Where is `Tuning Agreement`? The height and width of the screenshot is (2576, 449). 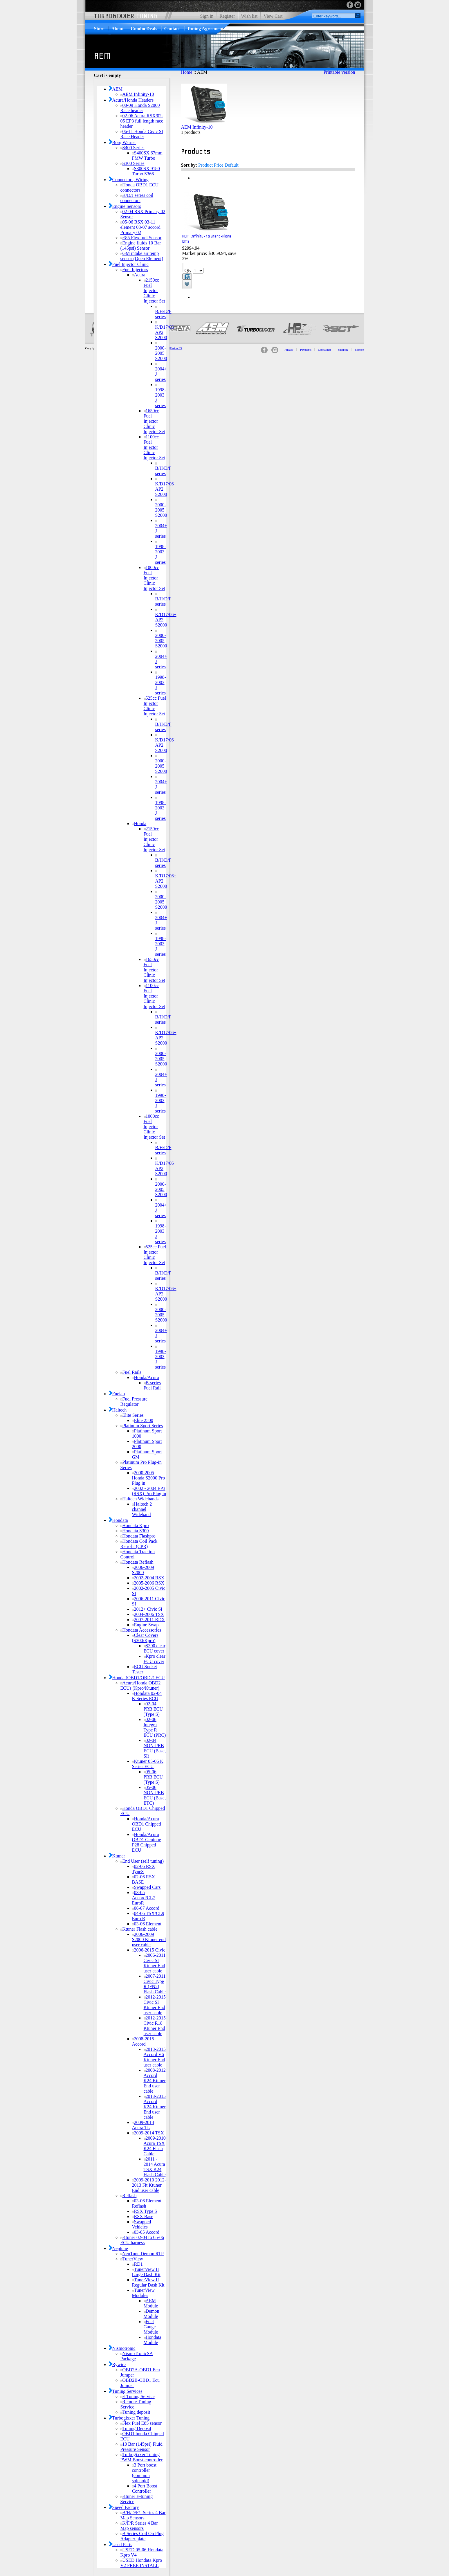 Tuning Agreement is located at coordinates (205, 28).